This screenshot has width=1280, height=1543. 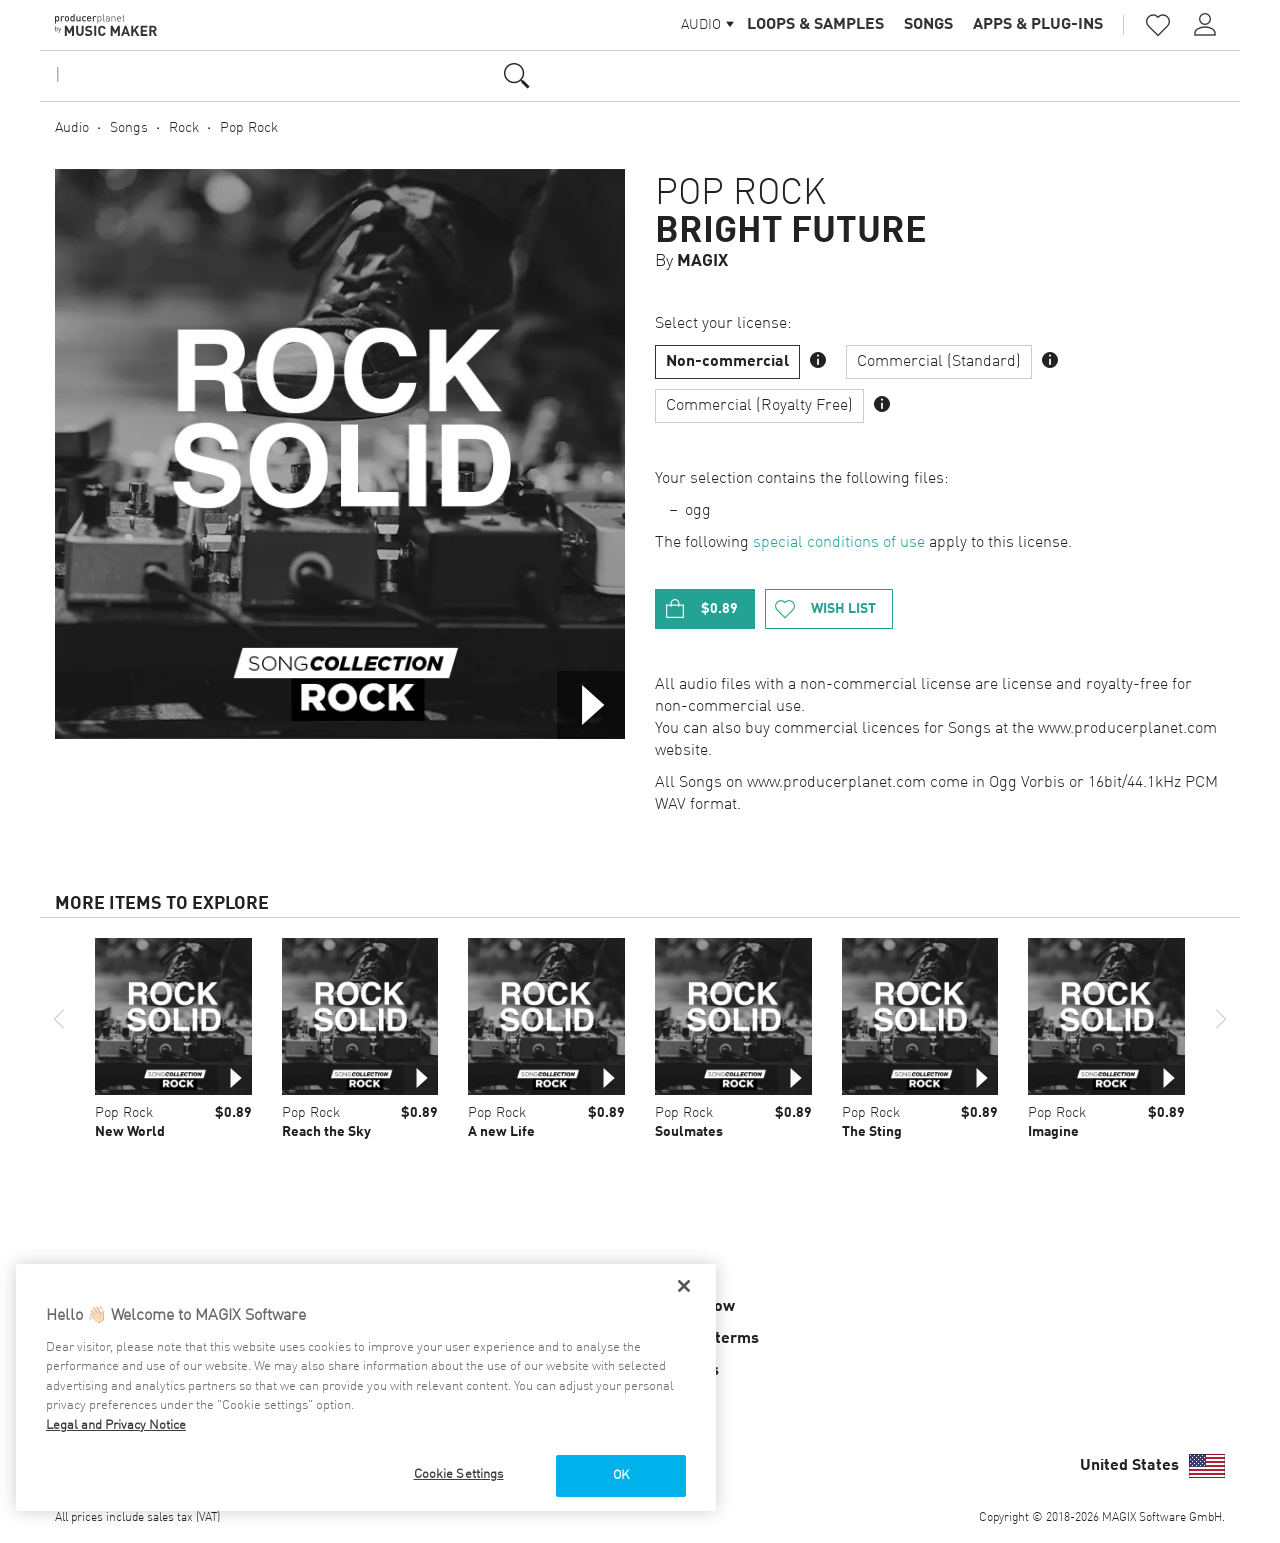 I want to click on Songs, so click(x=928, y=25).